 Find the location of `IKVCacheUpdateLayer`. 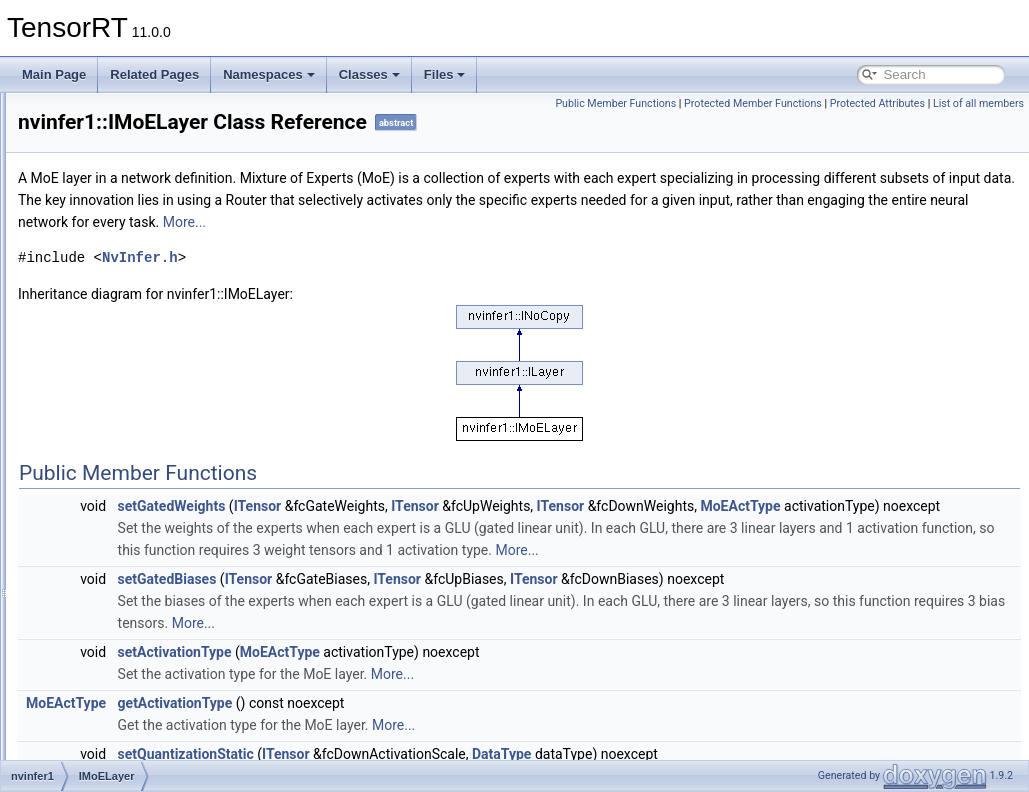

IKVCacheUpdateLayer is located at coordinates (143, 246).